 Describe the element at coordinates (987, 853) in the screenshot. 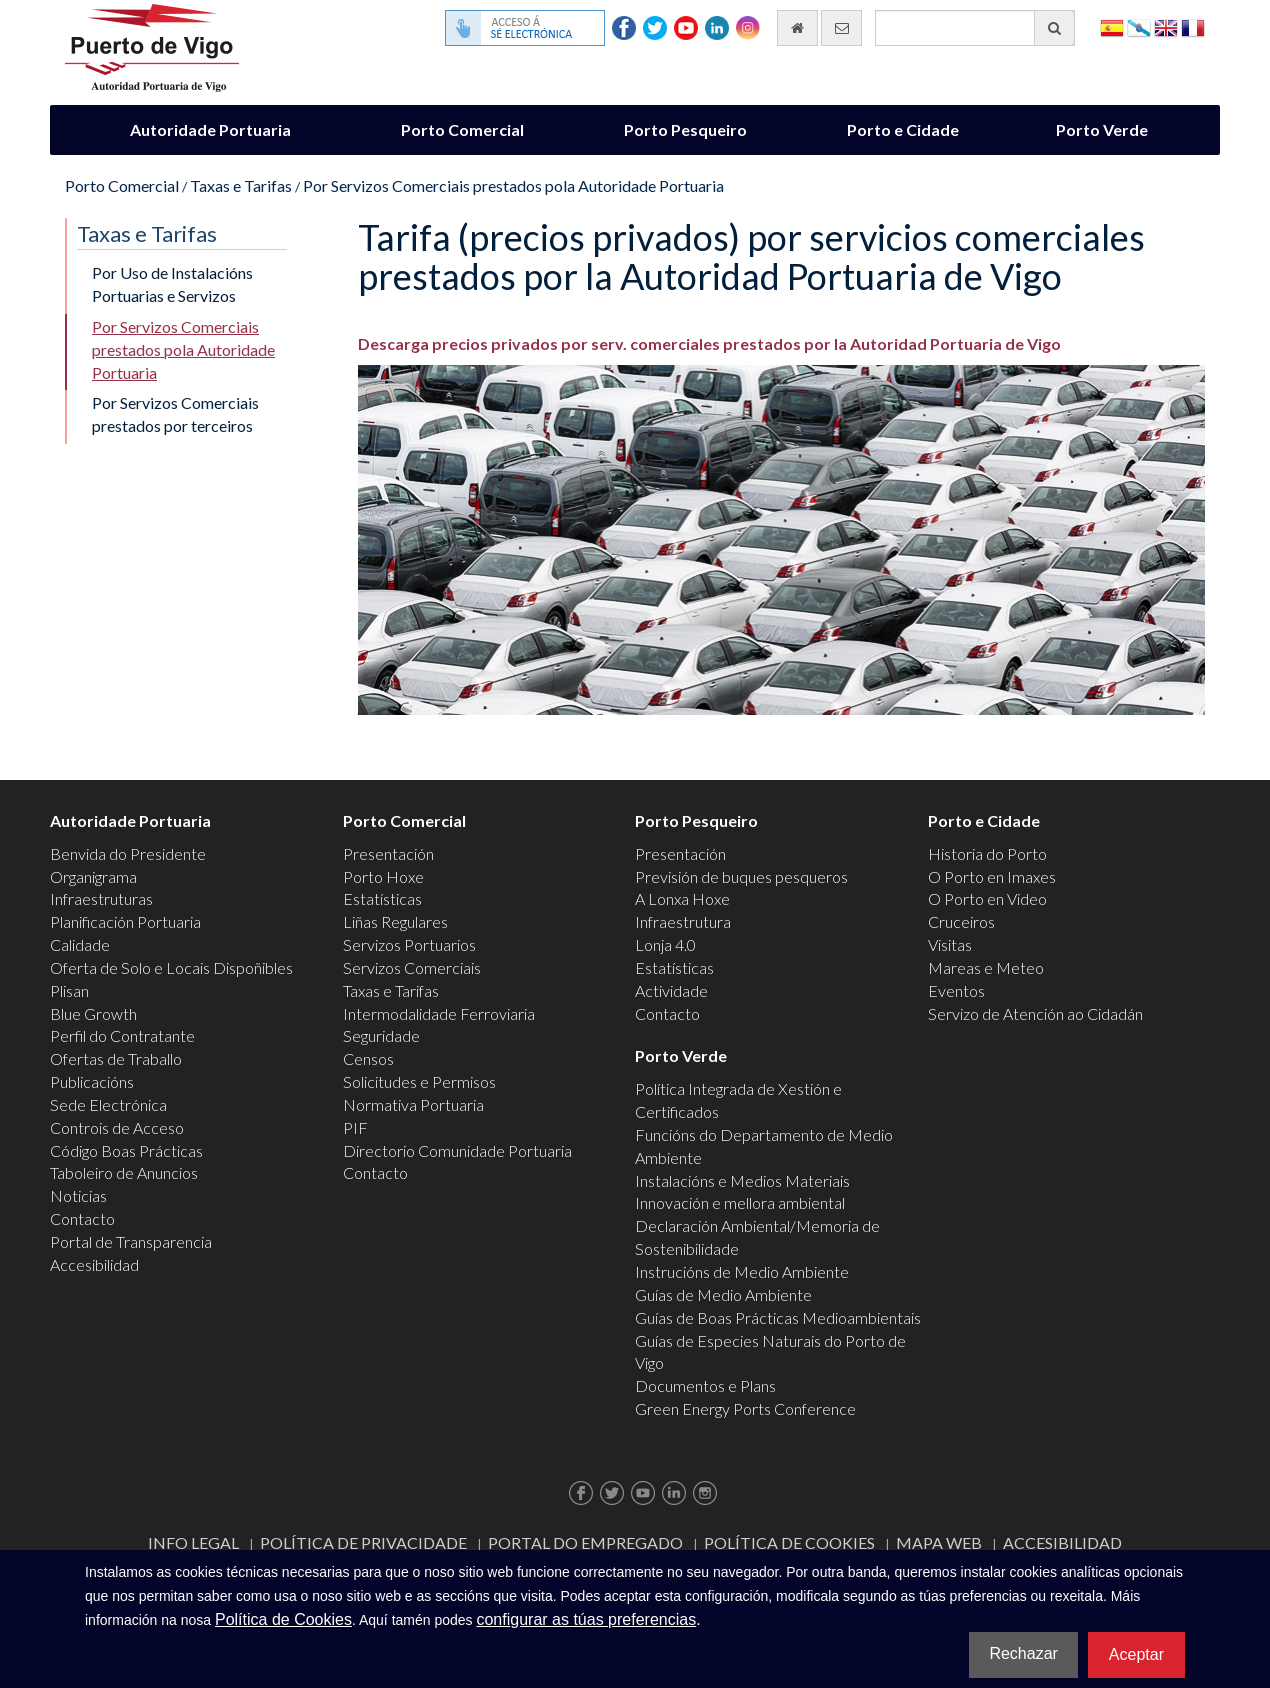

I see `Historia do Porto` at that location.